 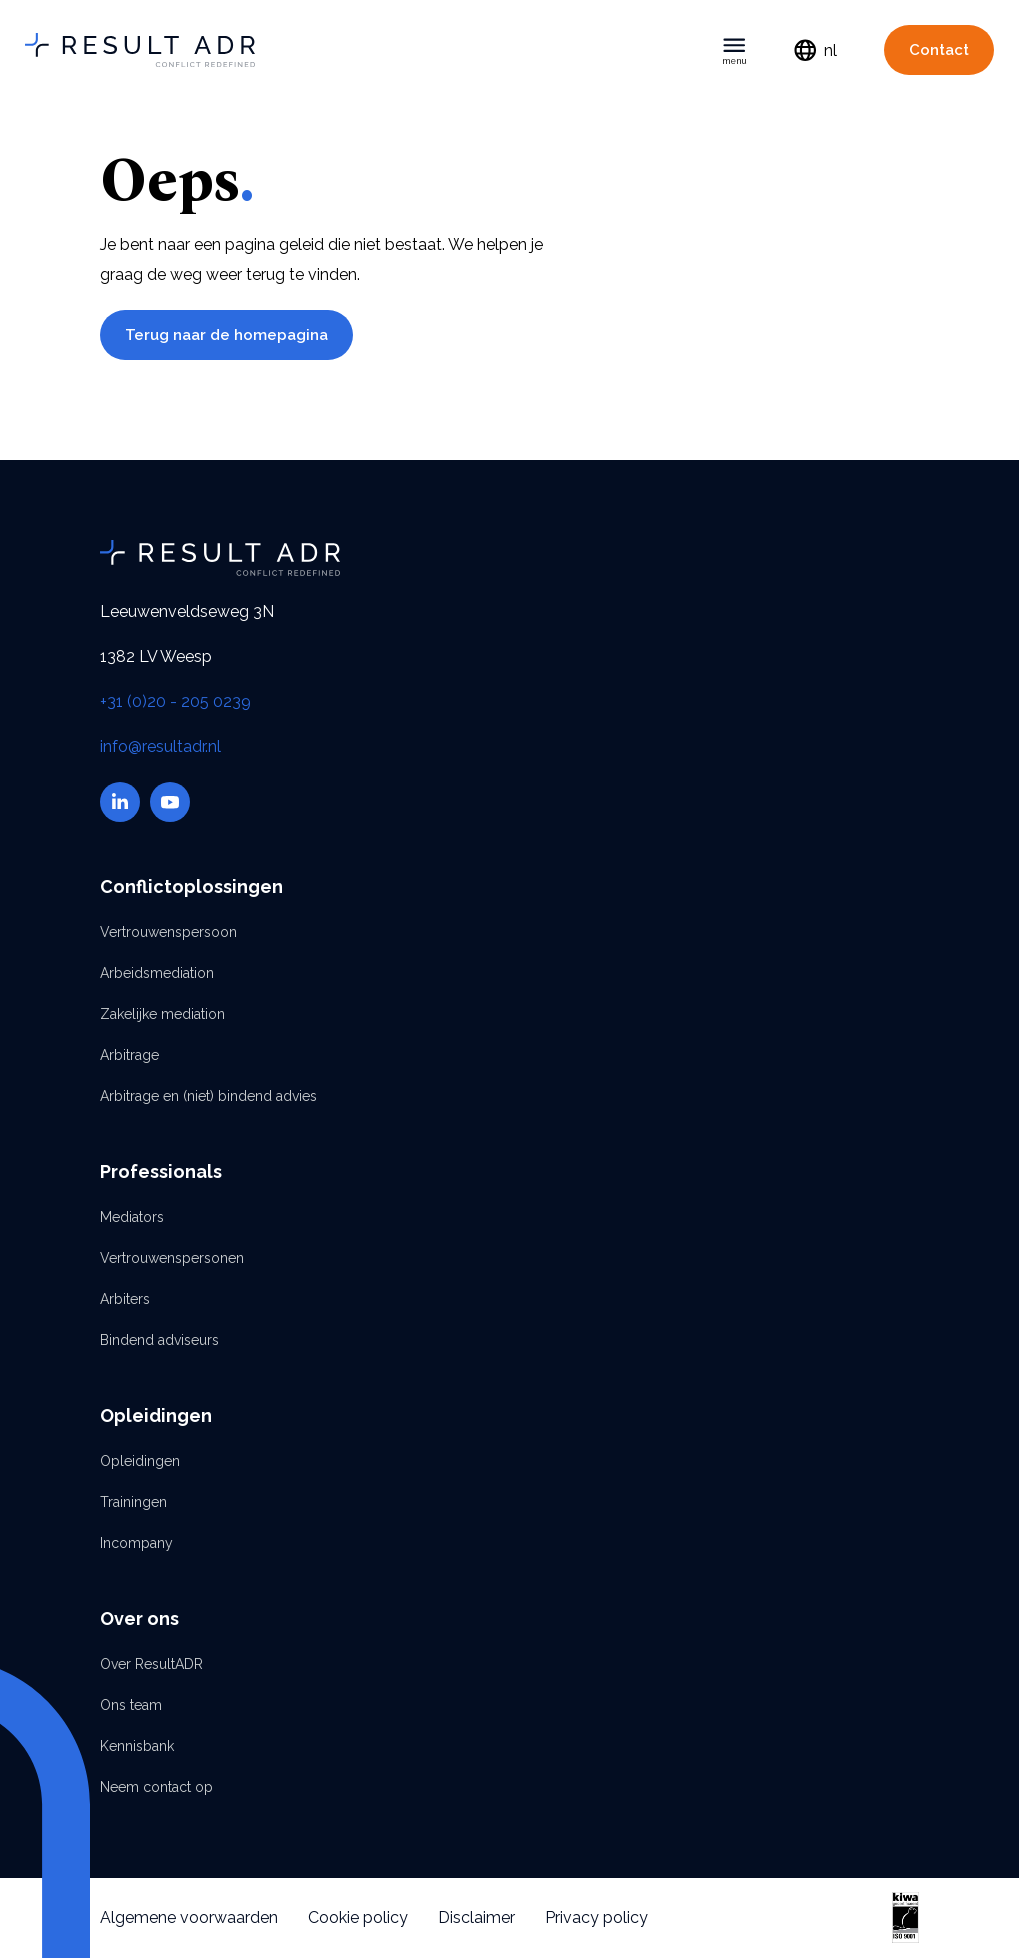 What do you see at coordinates (162, 1014) in the screenshot?
I see `Zakelijke mediation` at bounding box center [162, 1014].